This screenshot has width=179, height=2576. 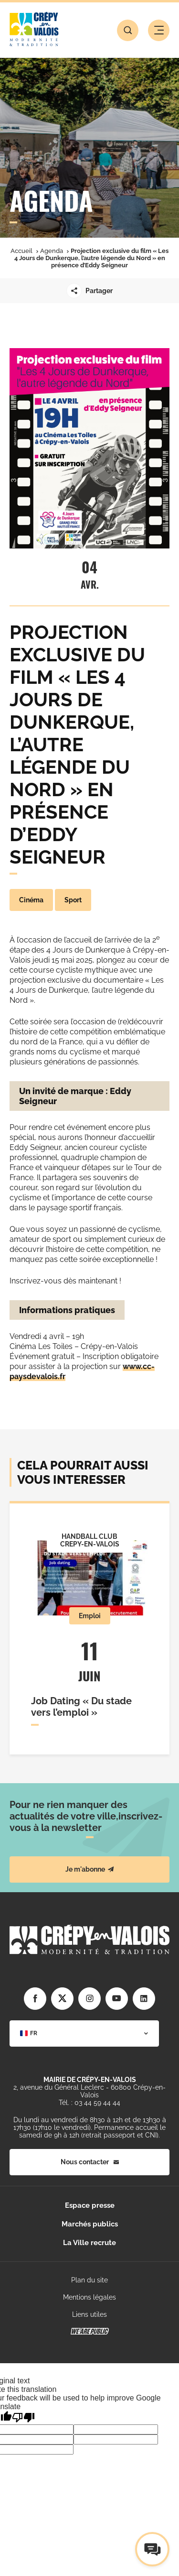 I want to click on Tél. : 03 44 59 44 44, so click(x=89, y=2102).